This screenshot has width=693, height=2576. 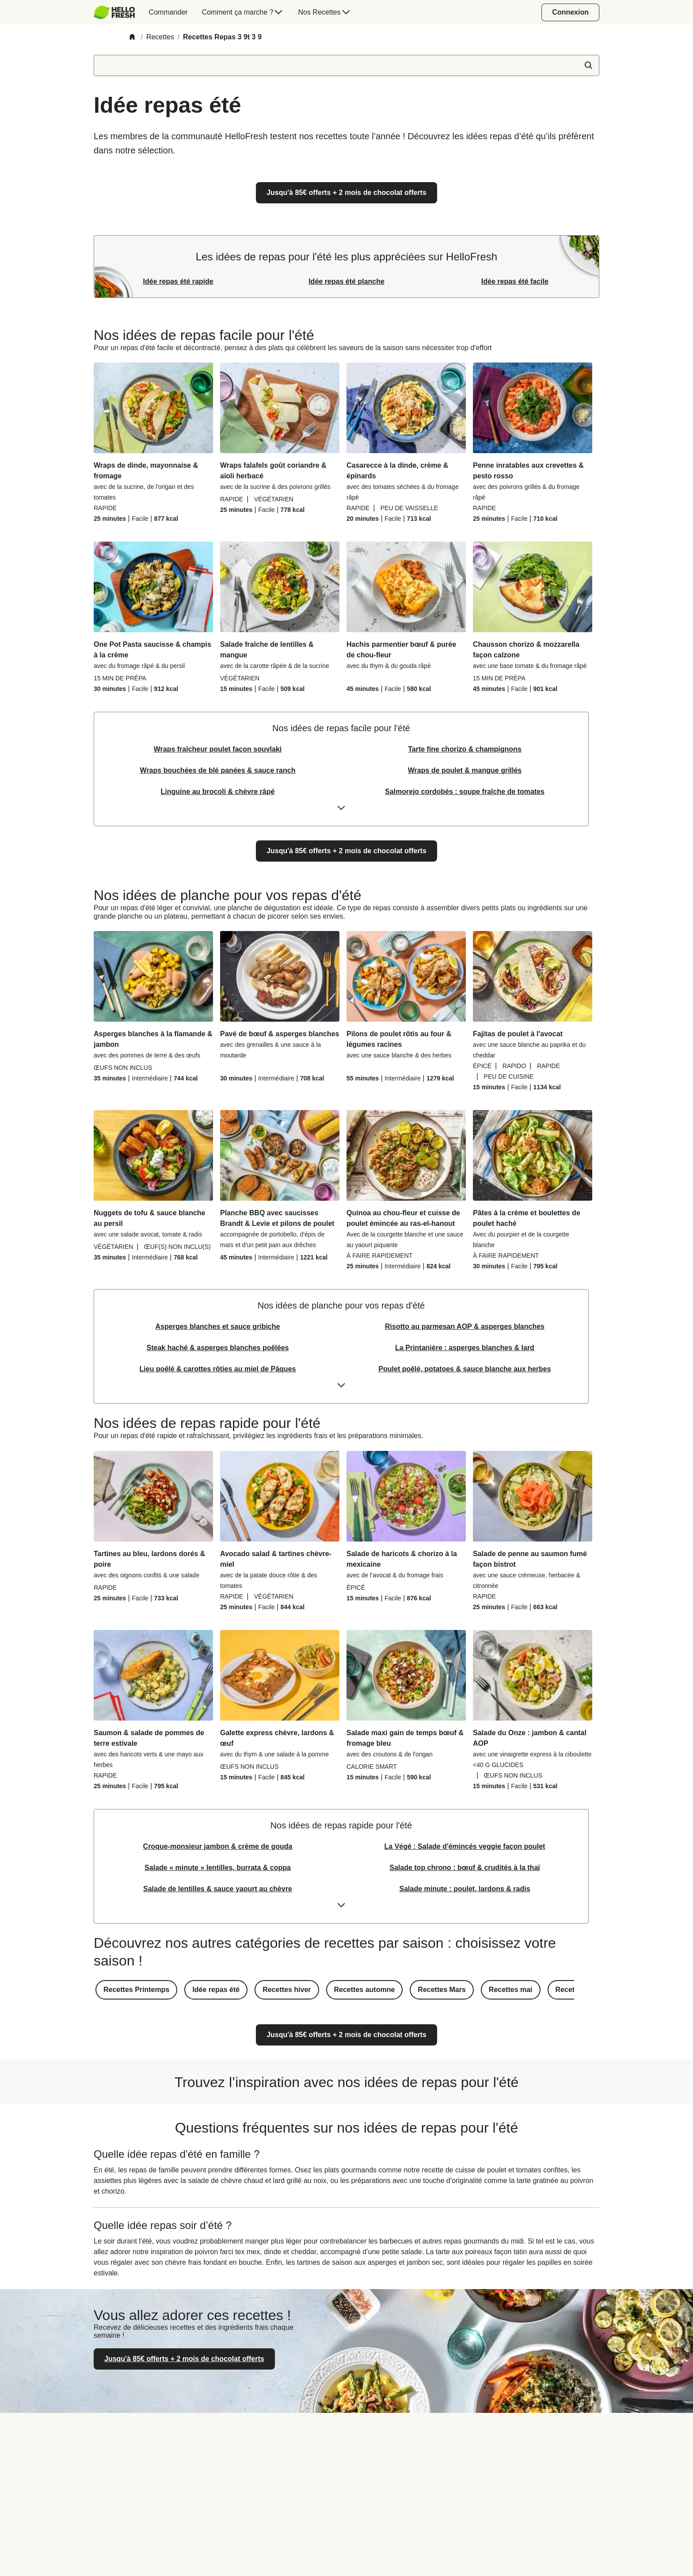 What do you see at coordinates (136, 1990) in the screenshot?
I see `[button]` at bounding box center [136, 1990].